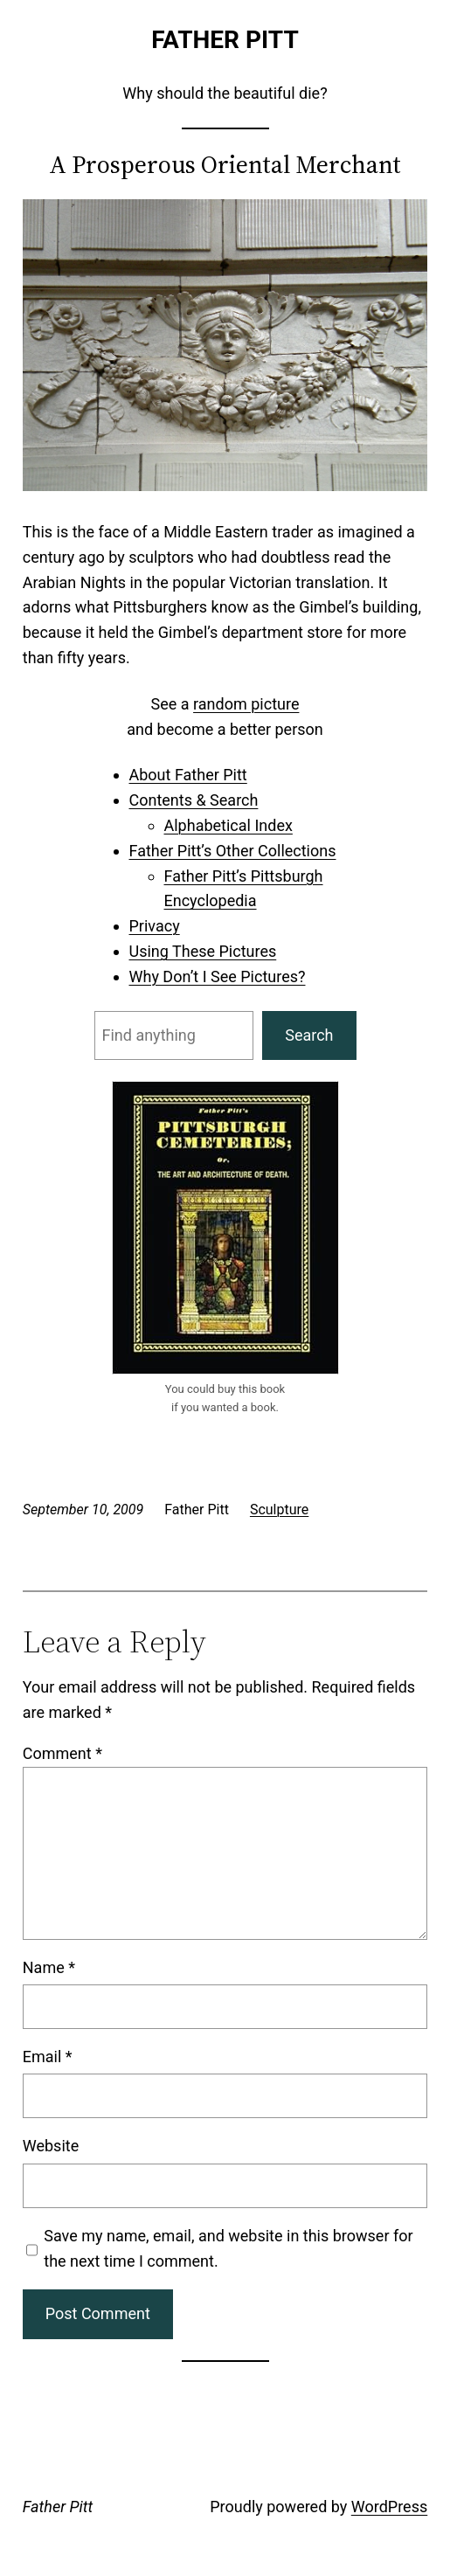  What do you see at coordinates (194, 800) in the screenshot?
I see `Contents & Search` at bounding box center [194, 800].